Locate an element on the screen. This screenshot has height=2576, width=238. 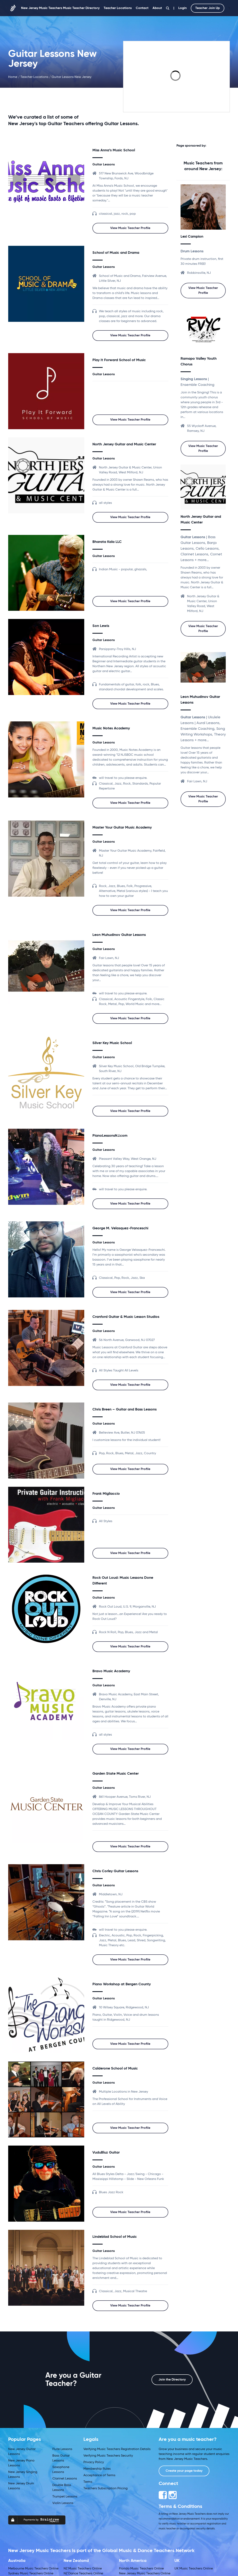
Melbourne Music Teachers Online is located at coordinates (33, 2568).